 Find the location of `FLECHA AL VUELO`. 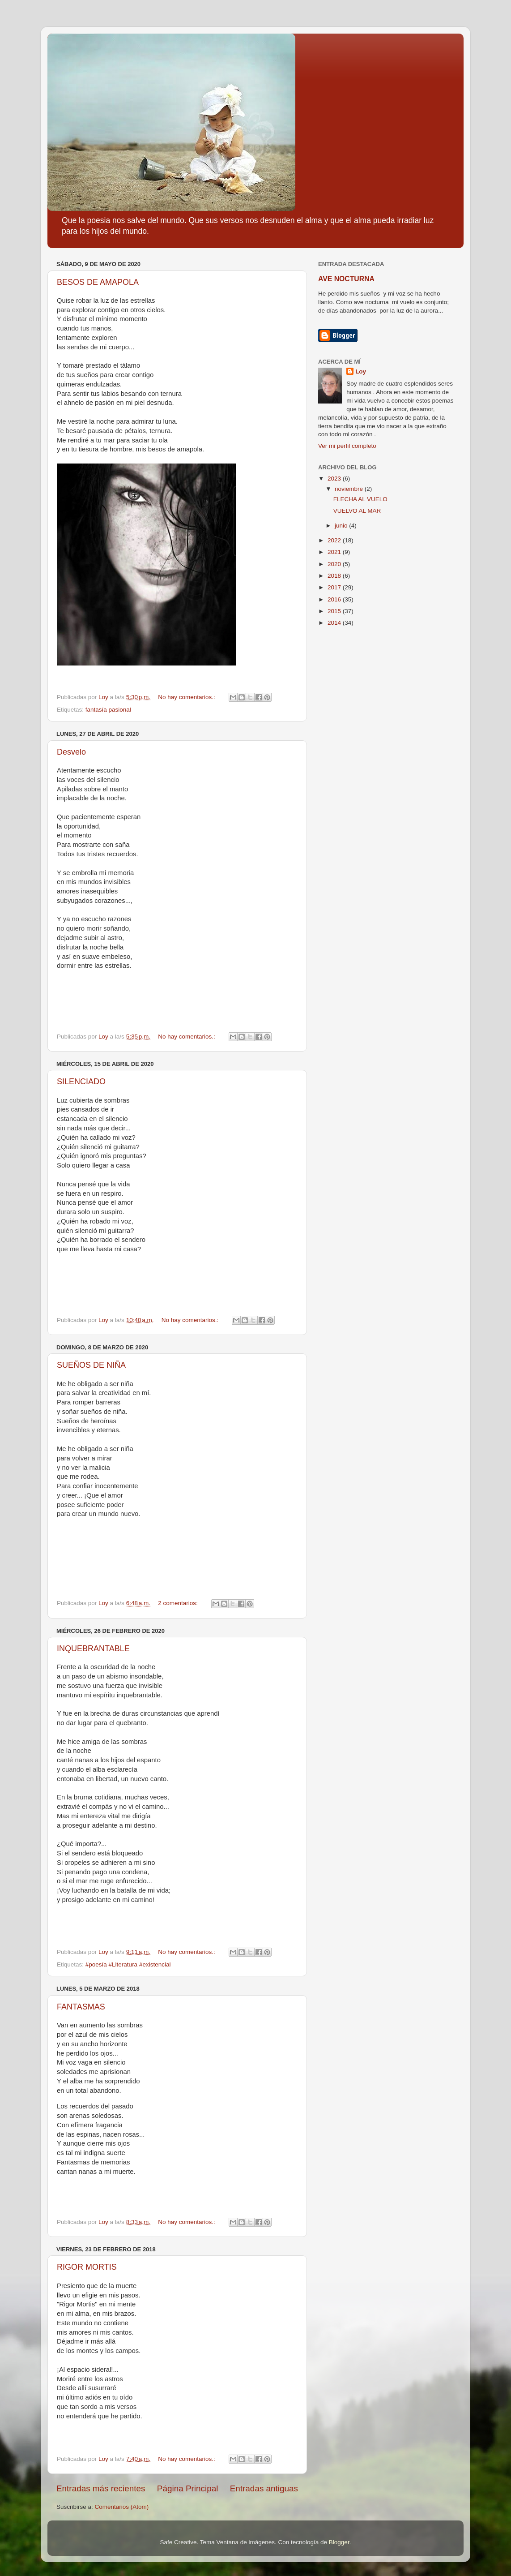

FLECHA AL VUELO is located at coordinates (360, 499).